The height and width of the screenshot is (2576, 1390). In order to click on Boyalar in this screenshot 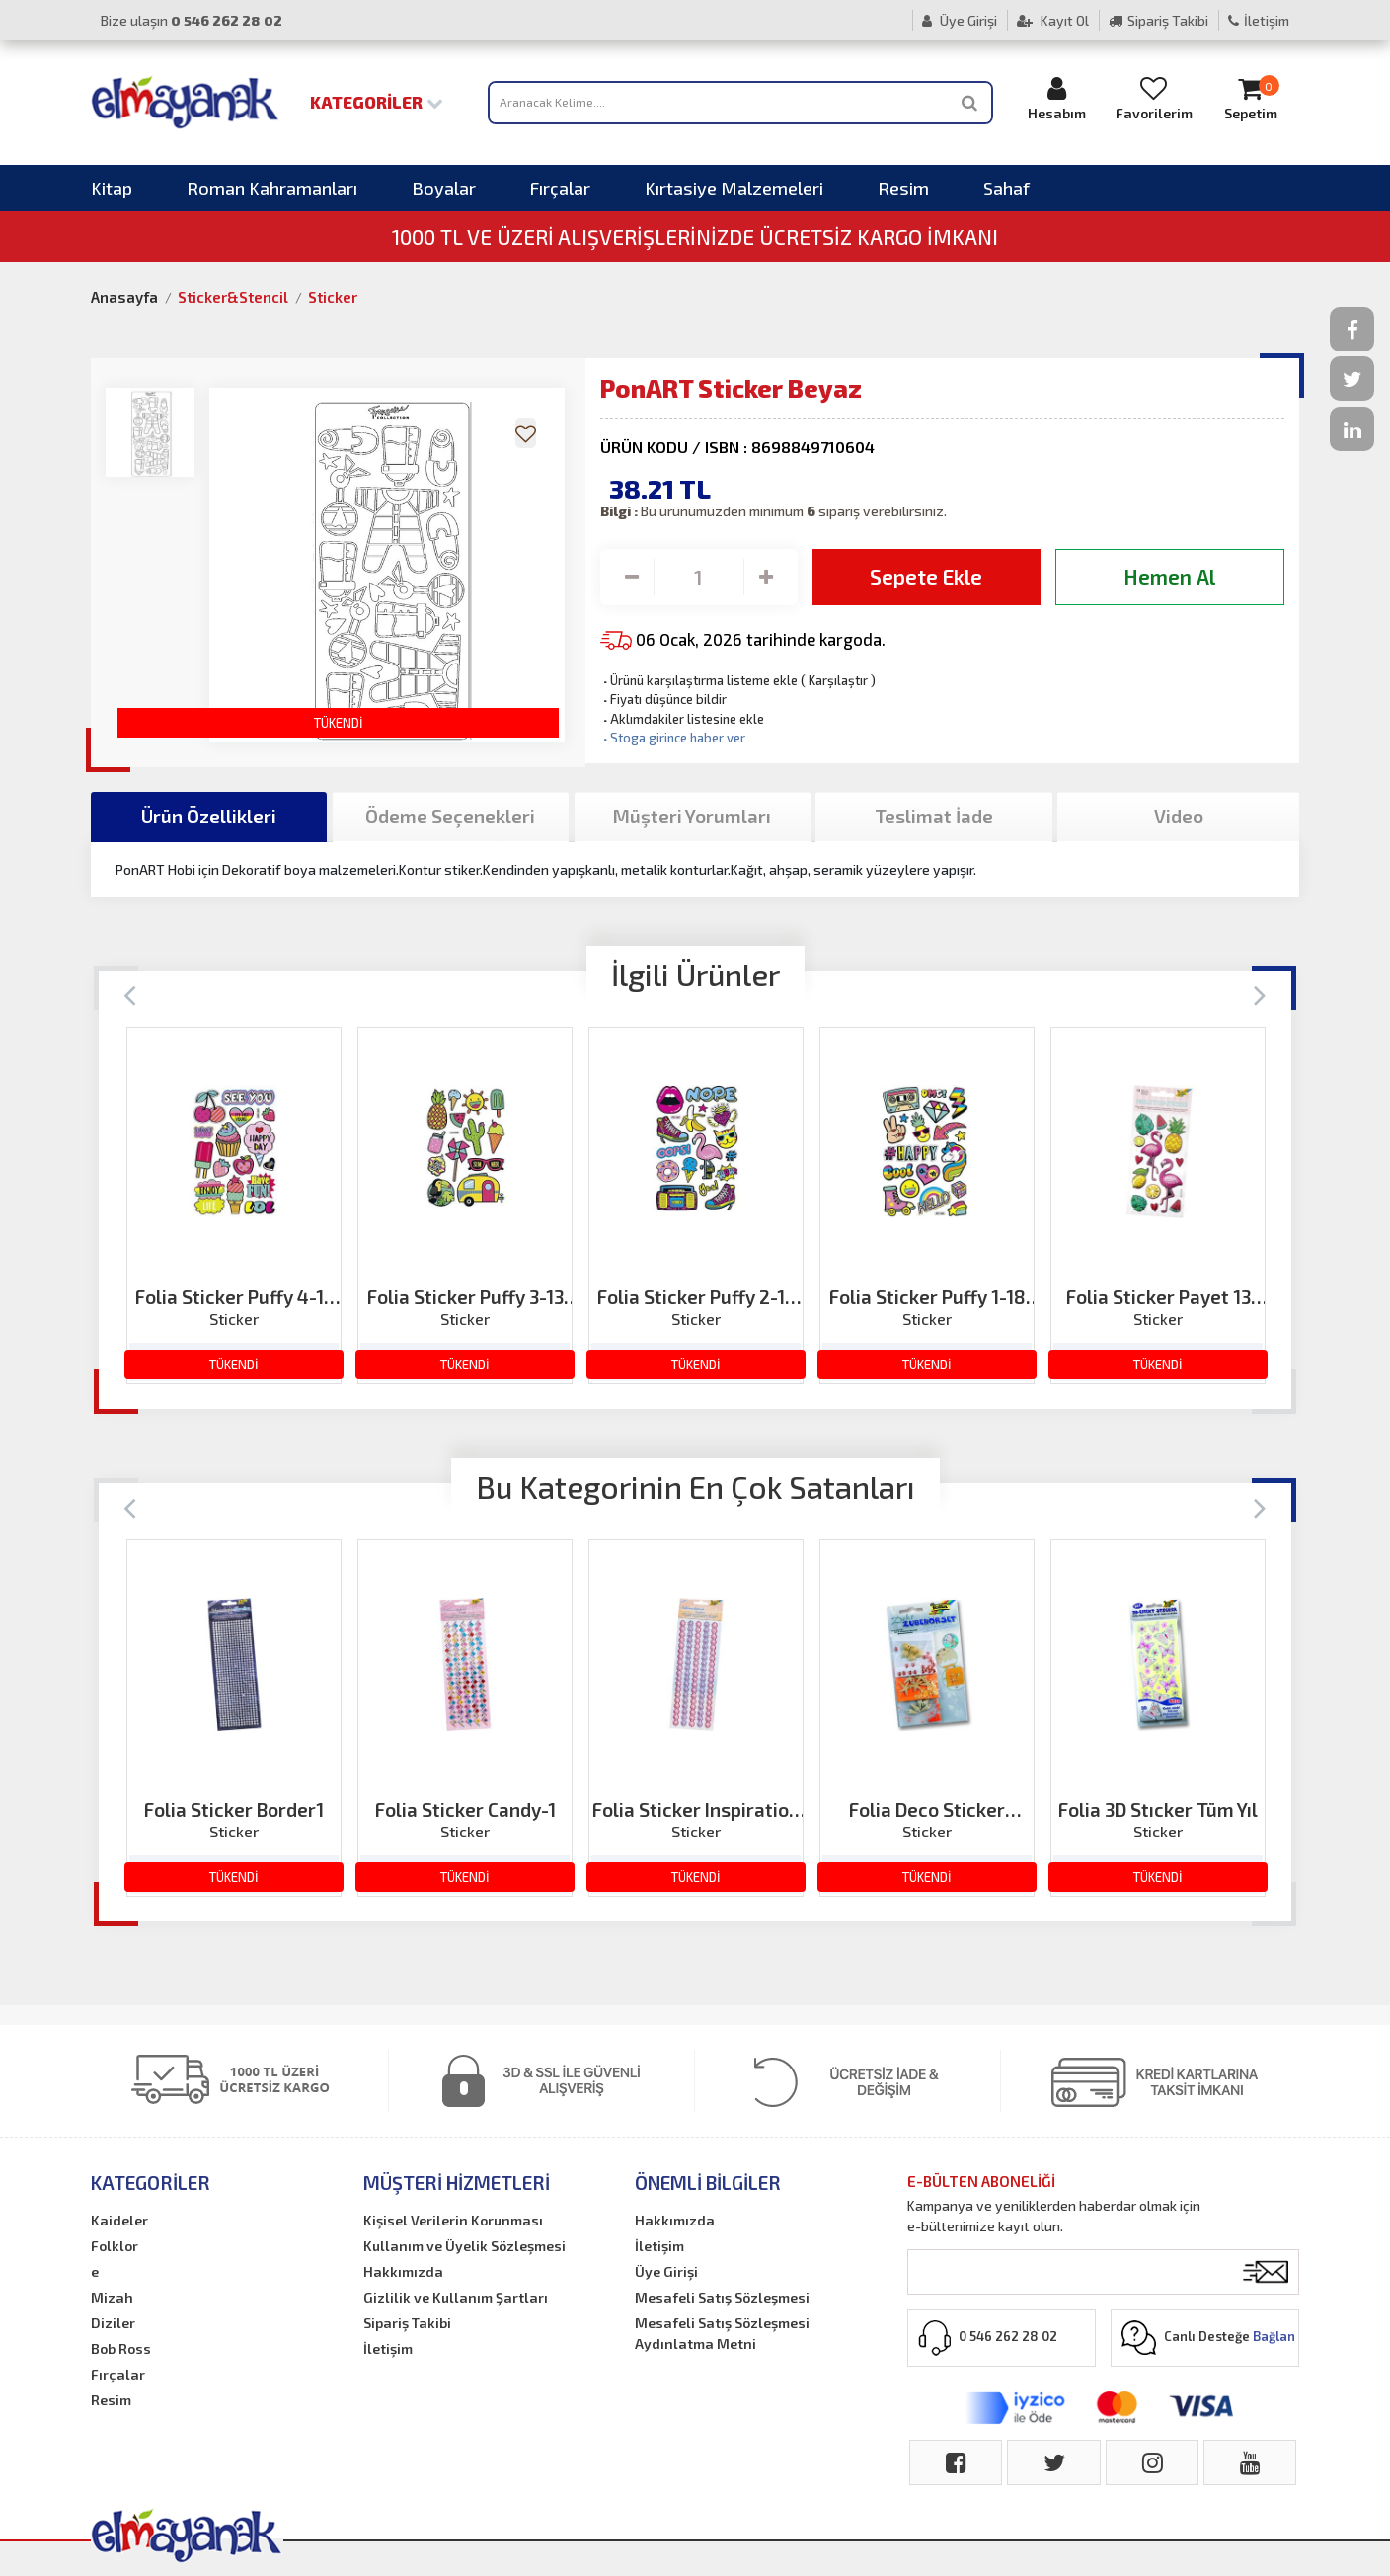, I will do `click(444, 187)`.